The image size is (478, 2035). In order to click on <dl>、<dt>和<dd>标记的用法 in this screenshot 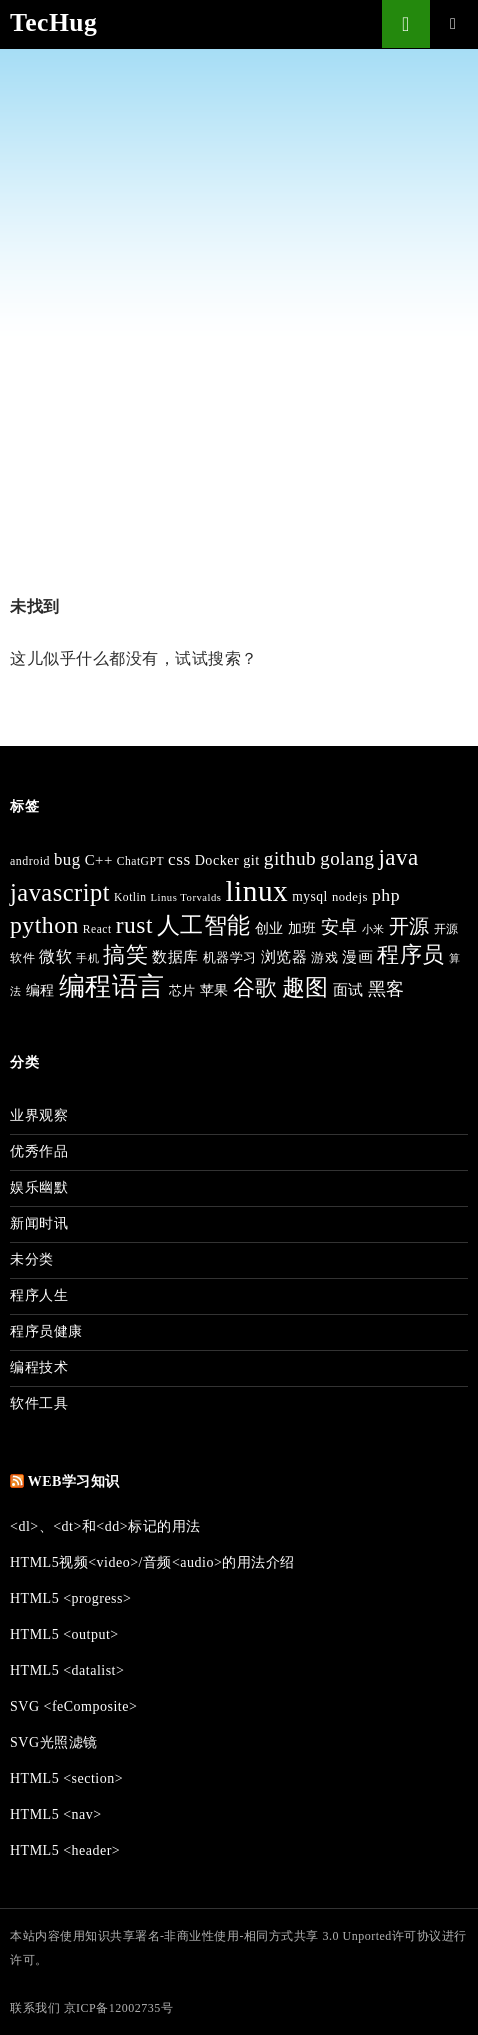, I will do `click(105, 1526)`.